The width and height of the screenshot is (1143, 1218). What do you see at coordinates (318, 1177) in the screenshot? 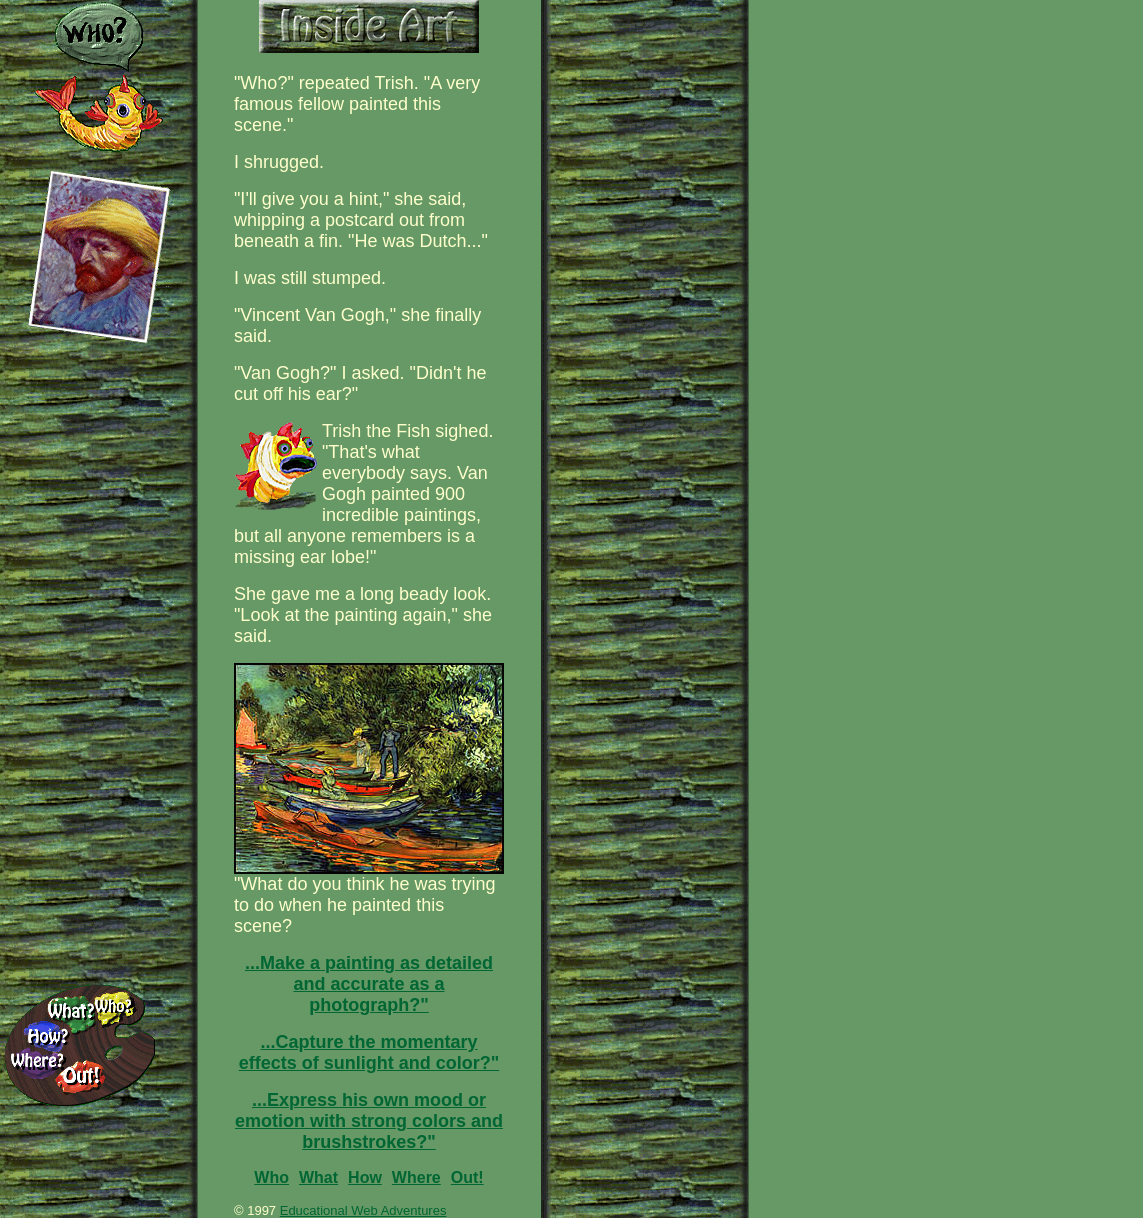
I see `What` at bounding box center [318, 1177].